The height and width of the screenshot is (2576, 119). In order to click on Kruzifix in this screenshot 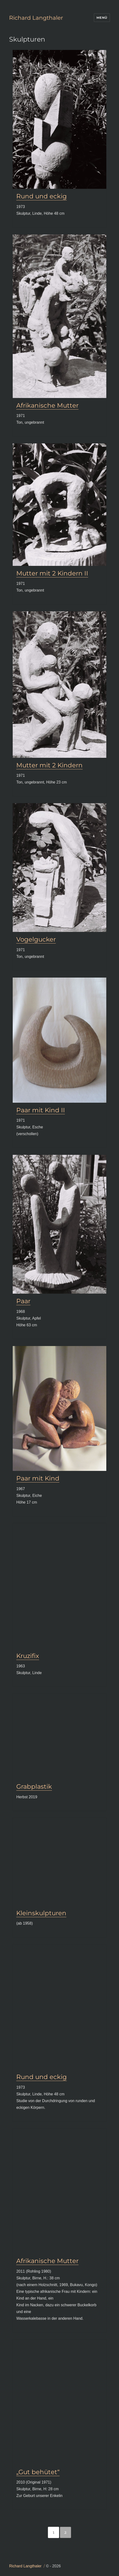, I will do `click(27, 1656)`.